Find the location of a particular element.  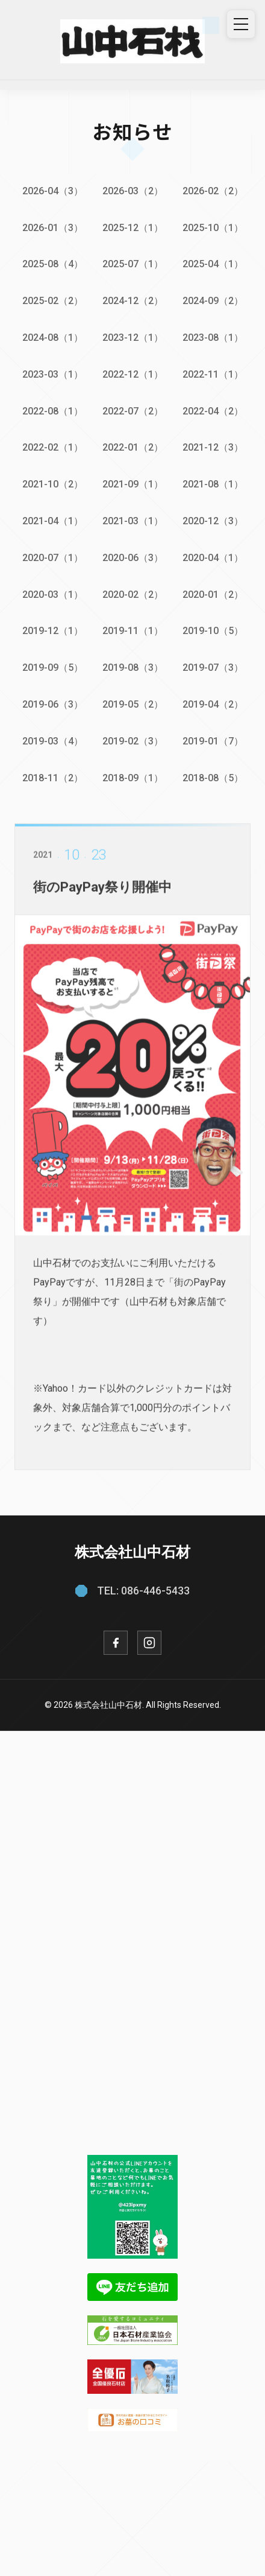

2020-04（1） is located at coordinates (212, 557).